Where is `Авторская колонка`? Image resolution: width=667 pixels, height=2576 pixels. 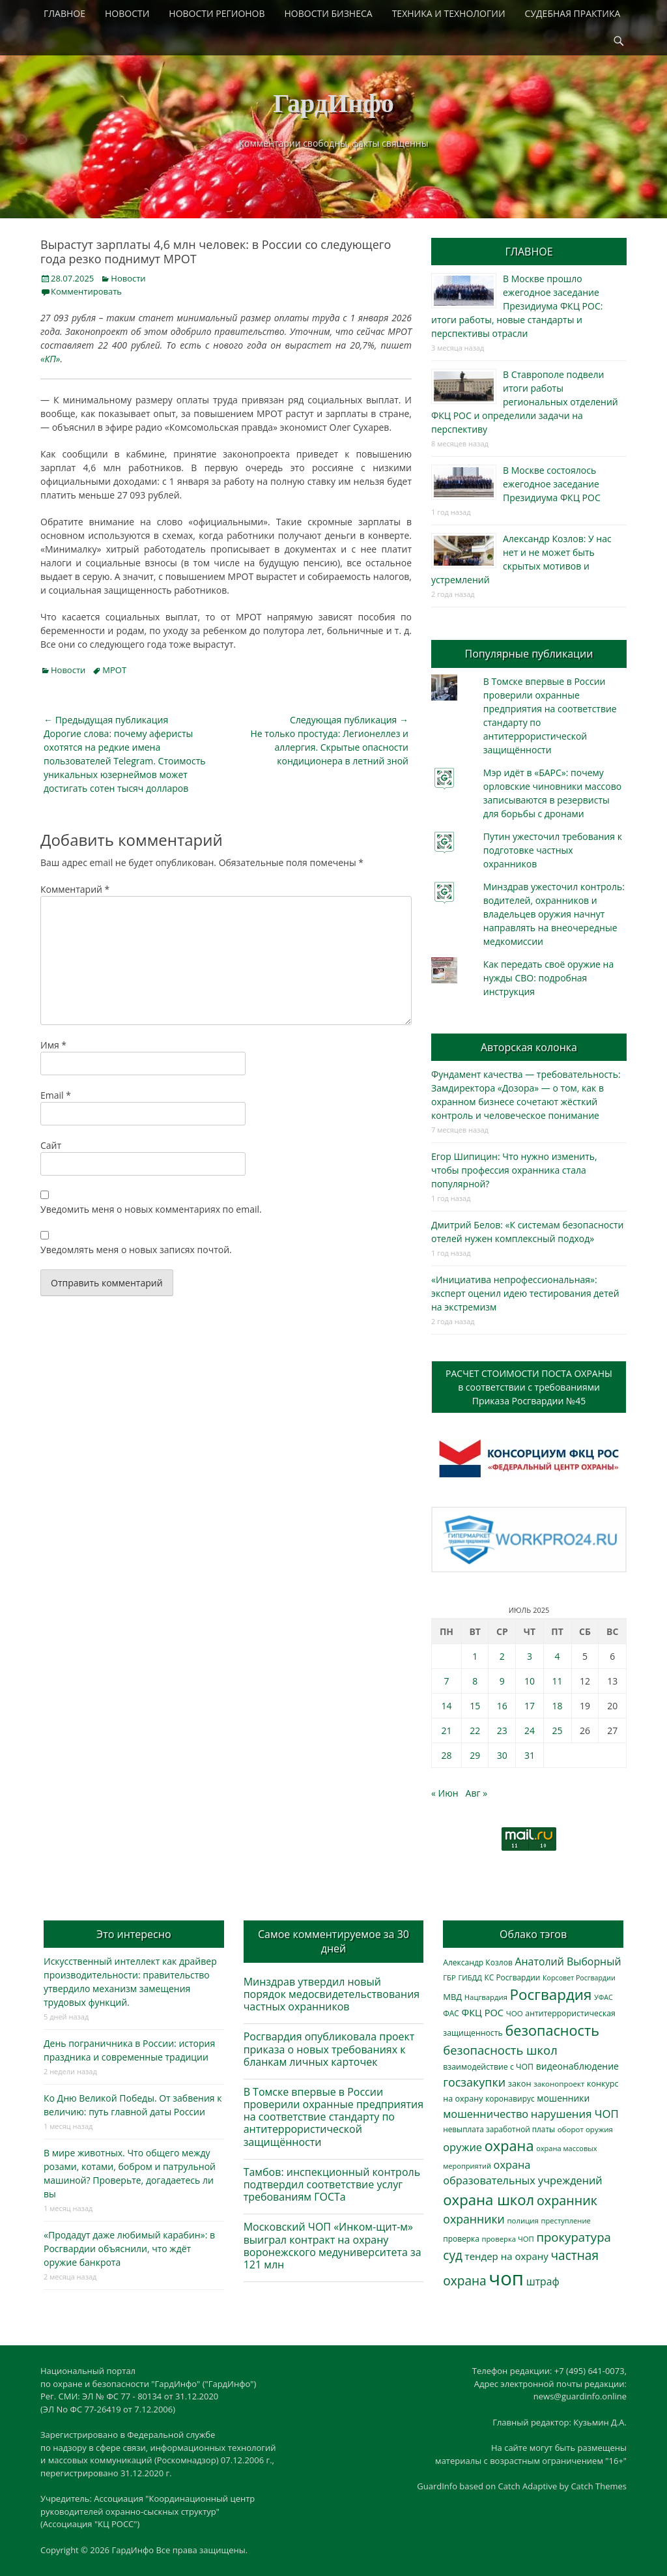
Авторская колонка is located at coordinates (529, 1047).